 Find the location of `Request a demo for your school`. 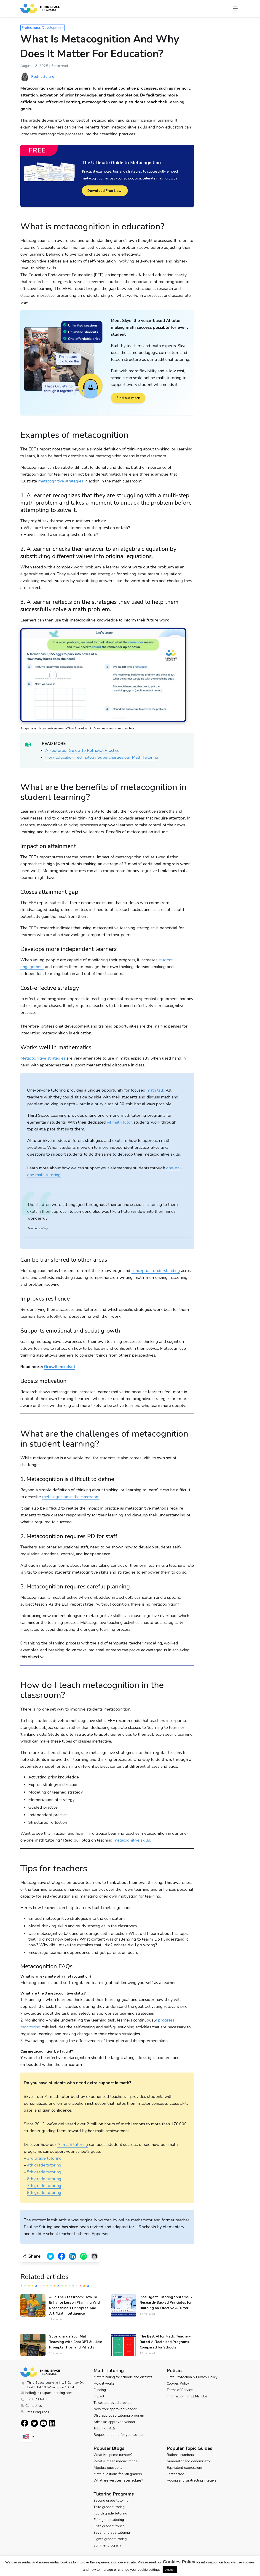

Request a demo for your school is located at coordinates (119, 2434).